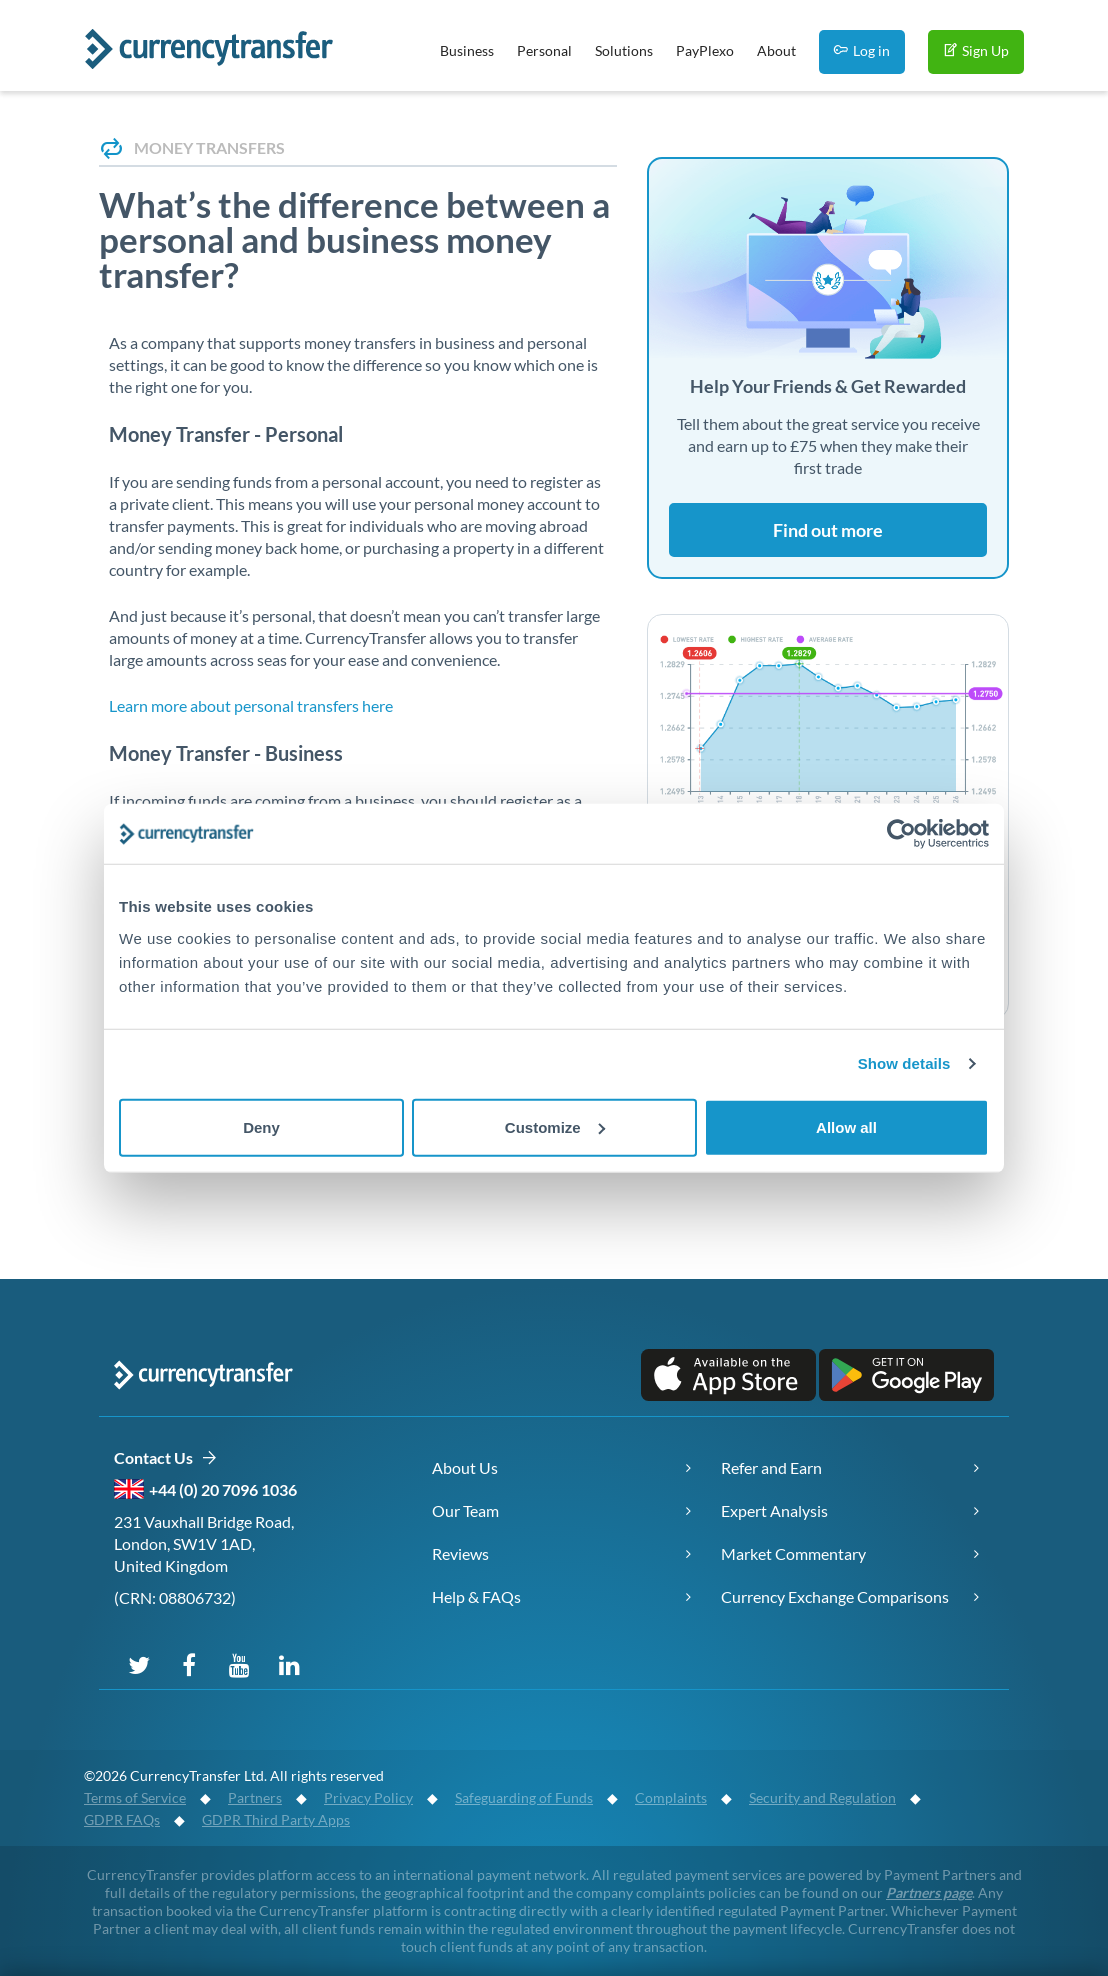  Describe the element at coordinates (276, 1819) in the screenshot. I see `GDPR Third Party Apps` at that location.